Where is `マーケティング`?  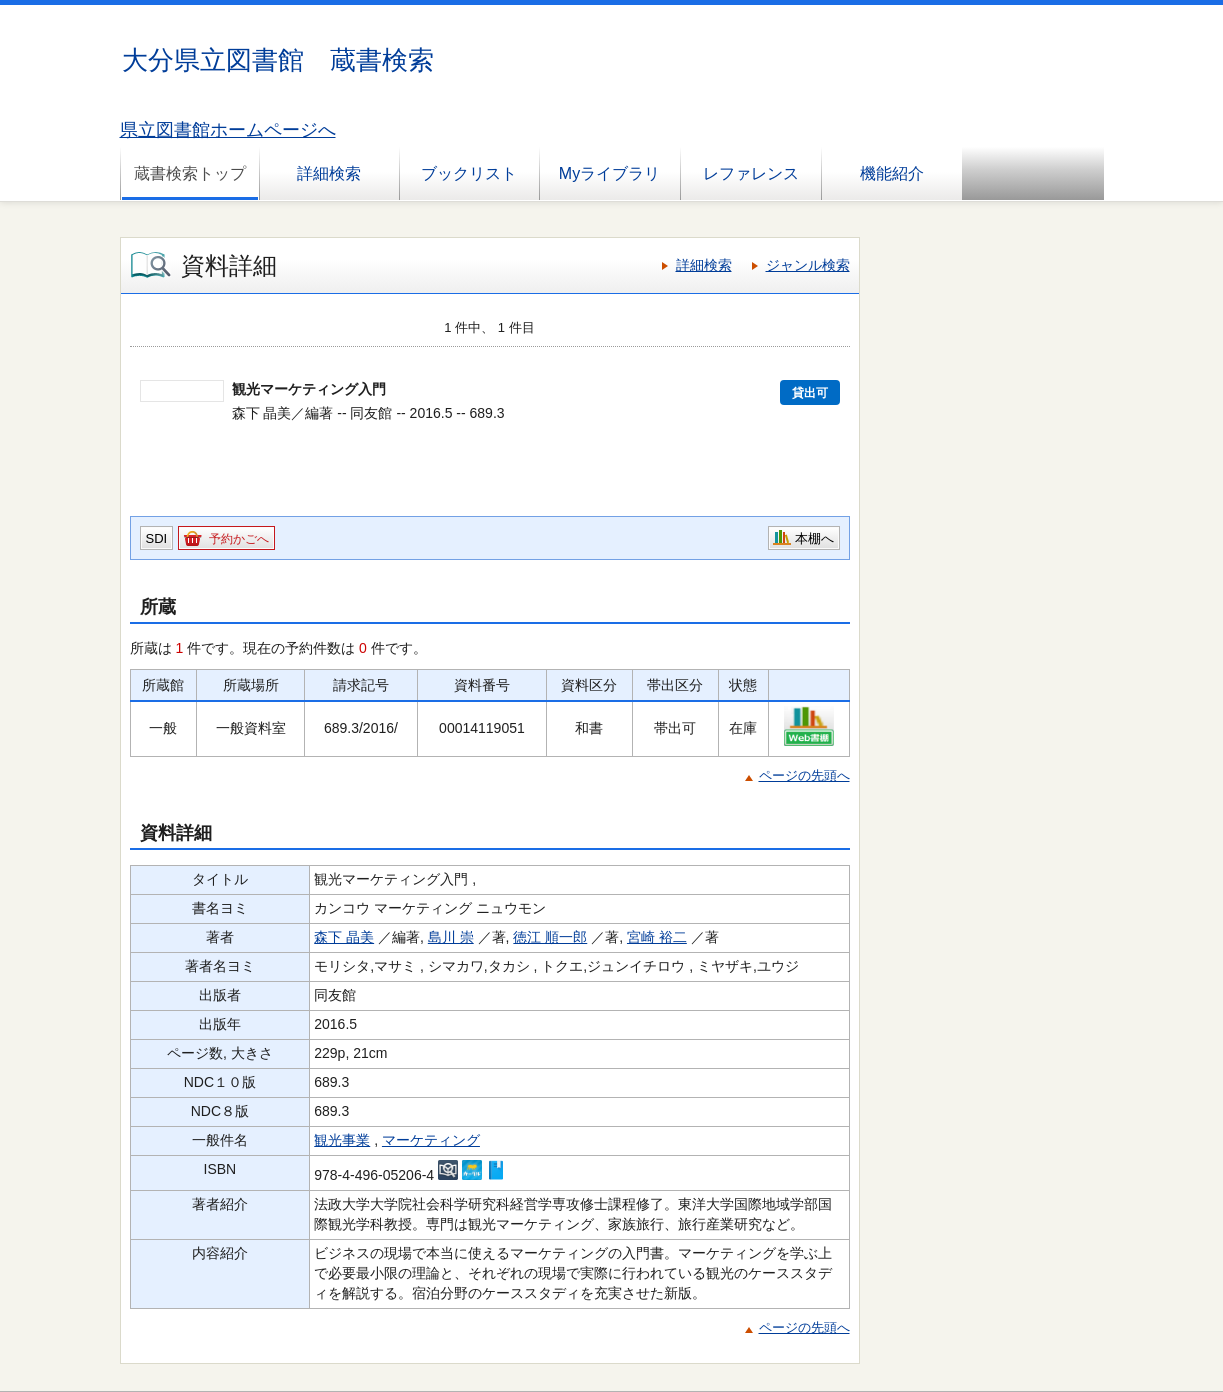 マーケティング is located at coordinates (431, 1140).